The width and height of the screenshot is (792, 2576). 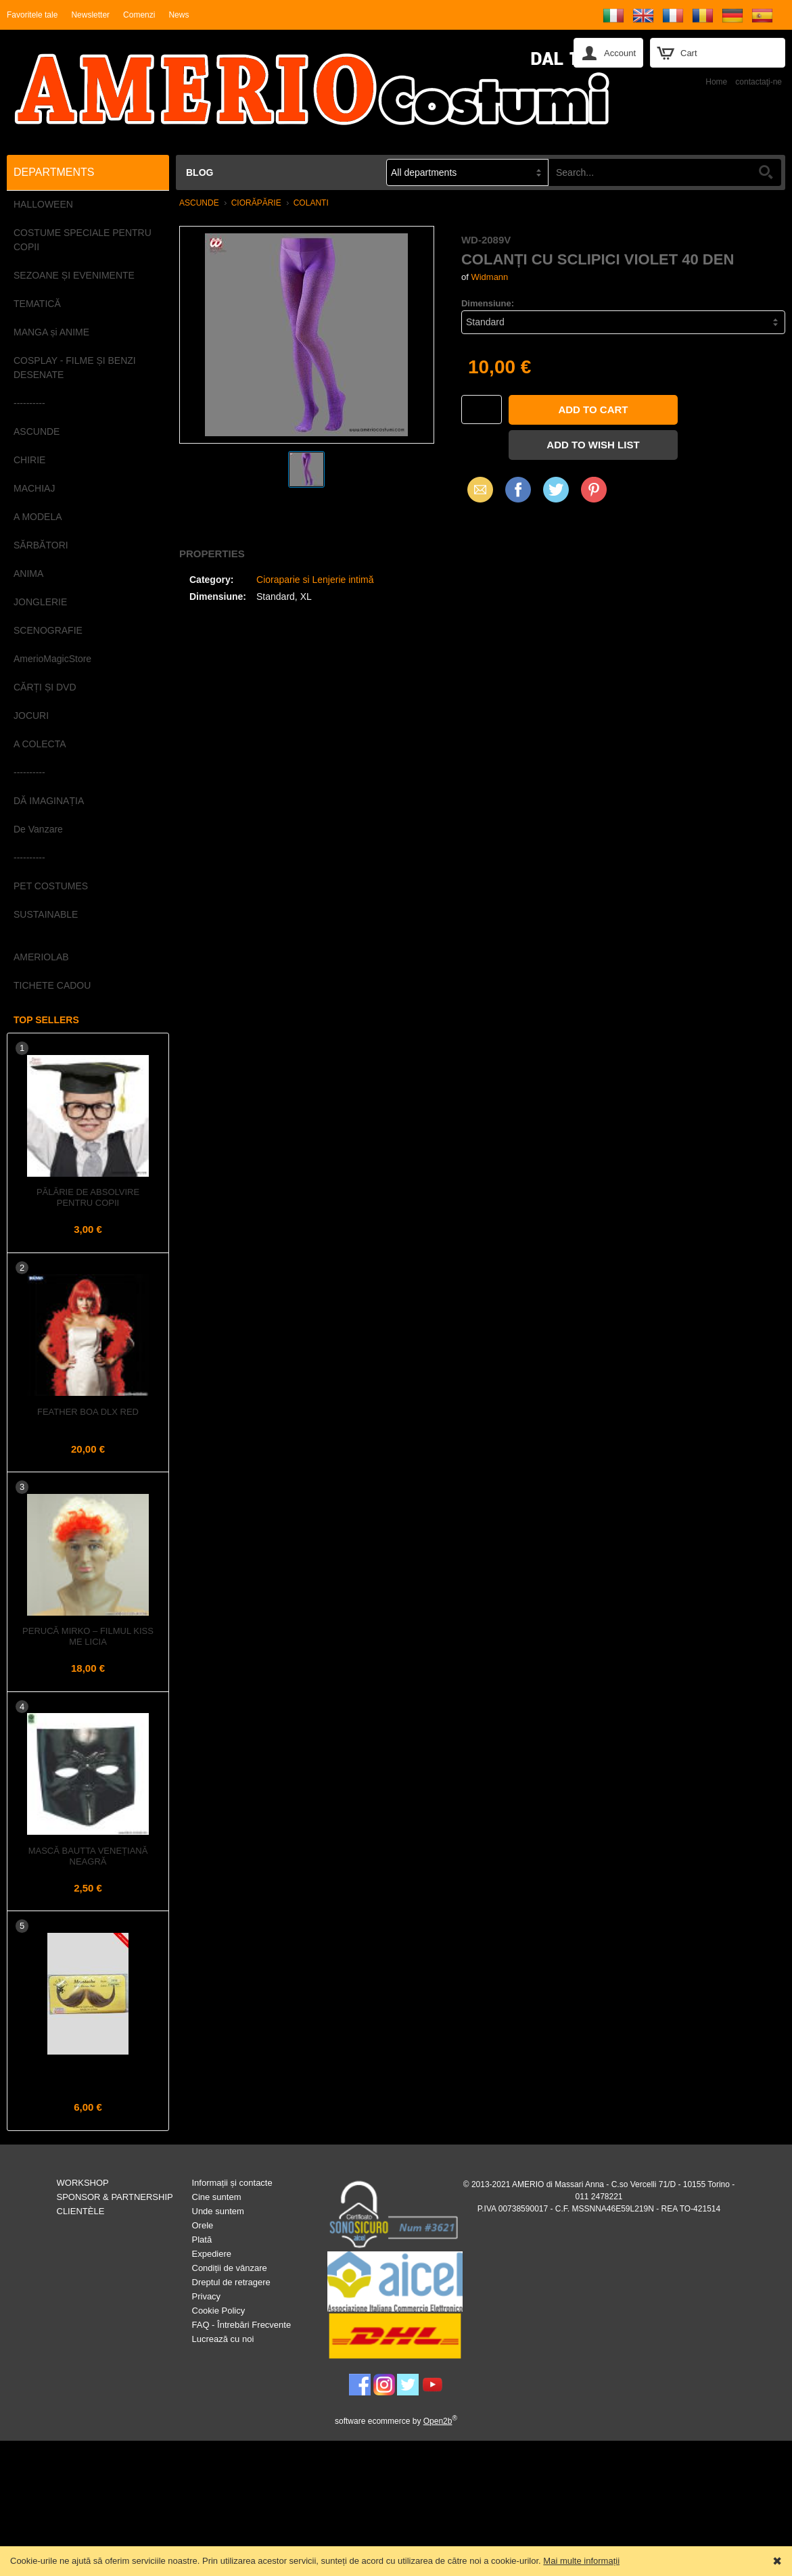 I want to click on AmerioMagicStore, so click(x=52, y=658).